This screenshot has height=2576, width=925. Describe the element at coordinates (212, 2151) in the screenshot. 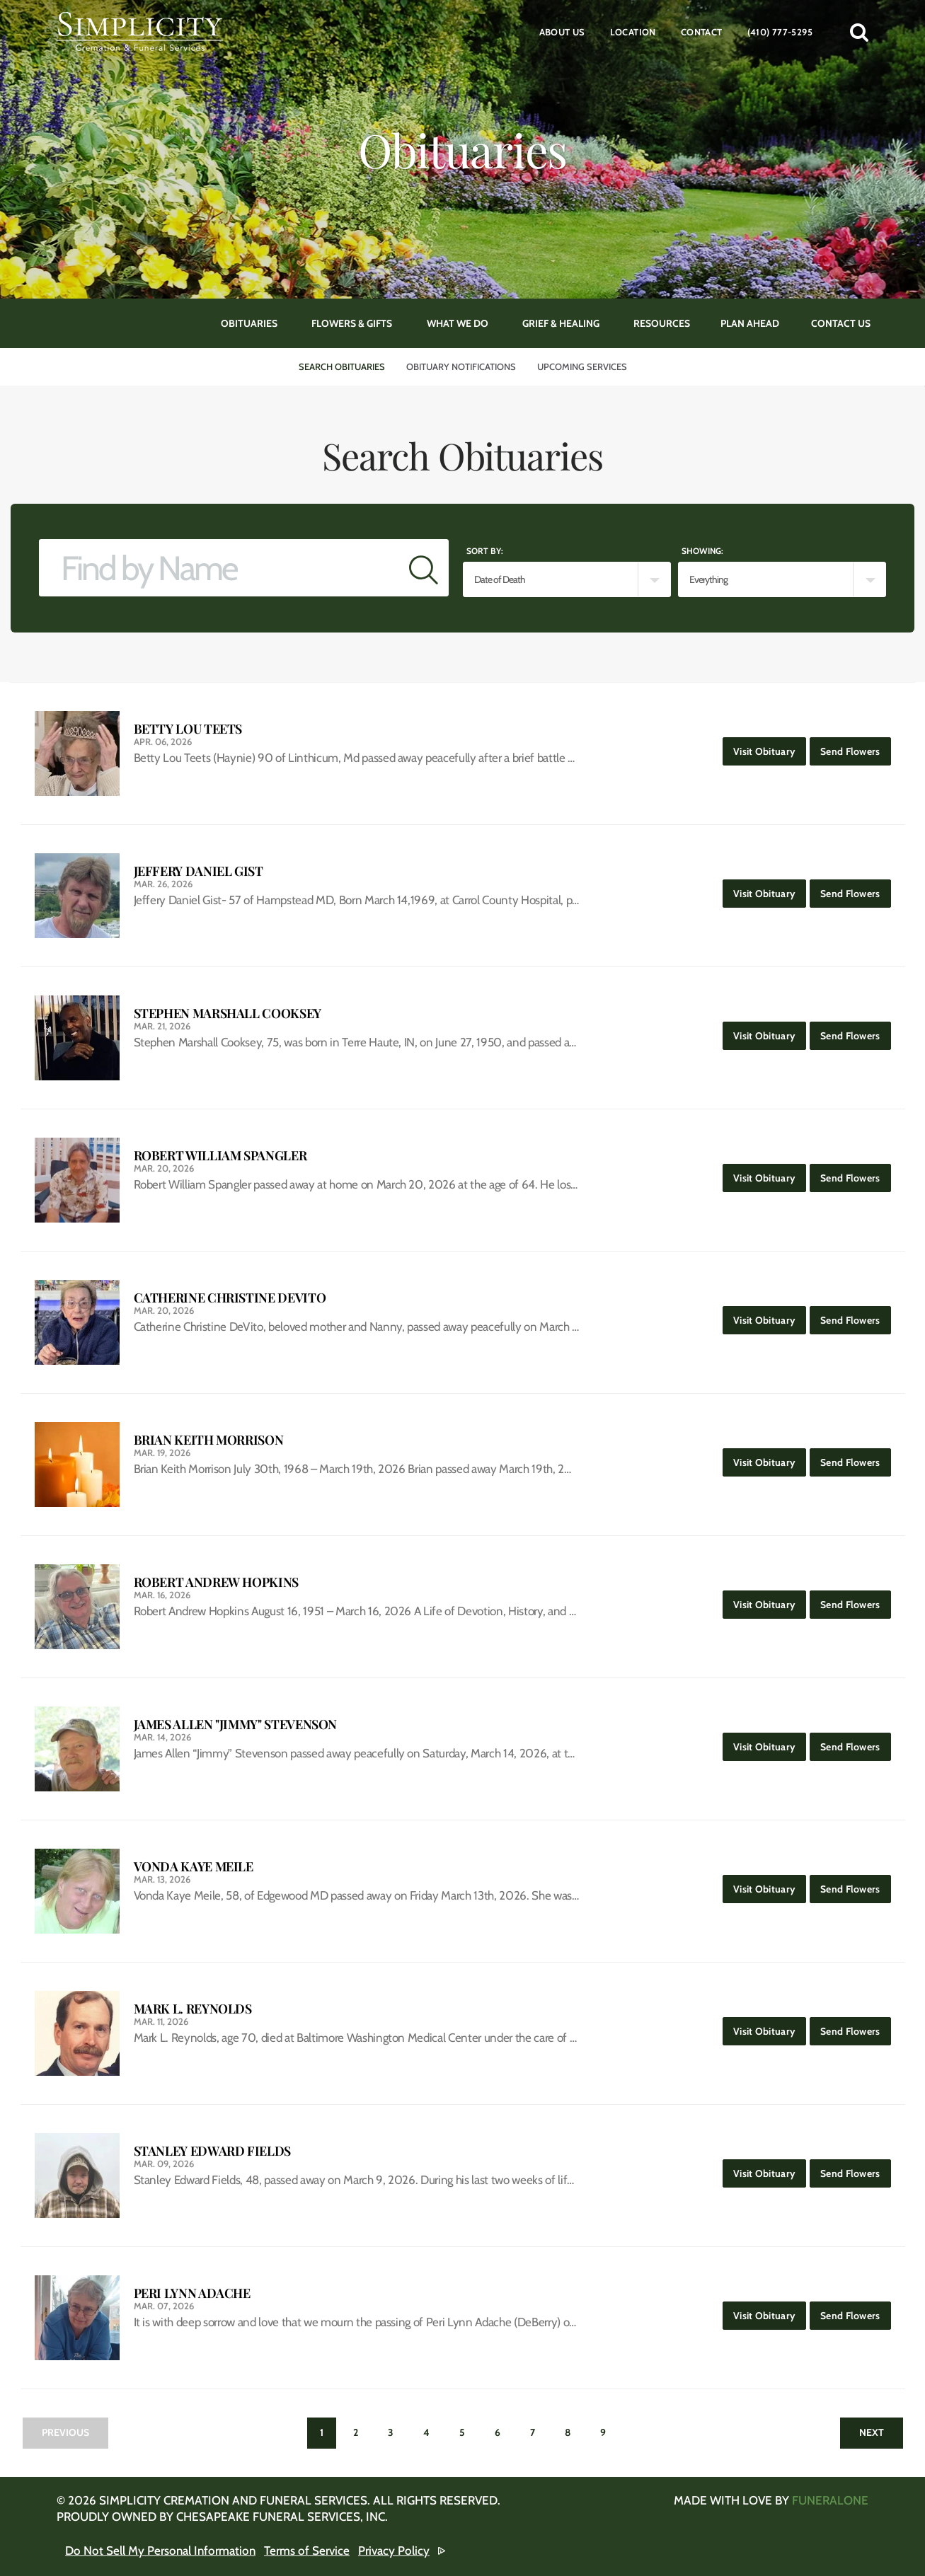

I see `Stanley Edward Fields` at that location.